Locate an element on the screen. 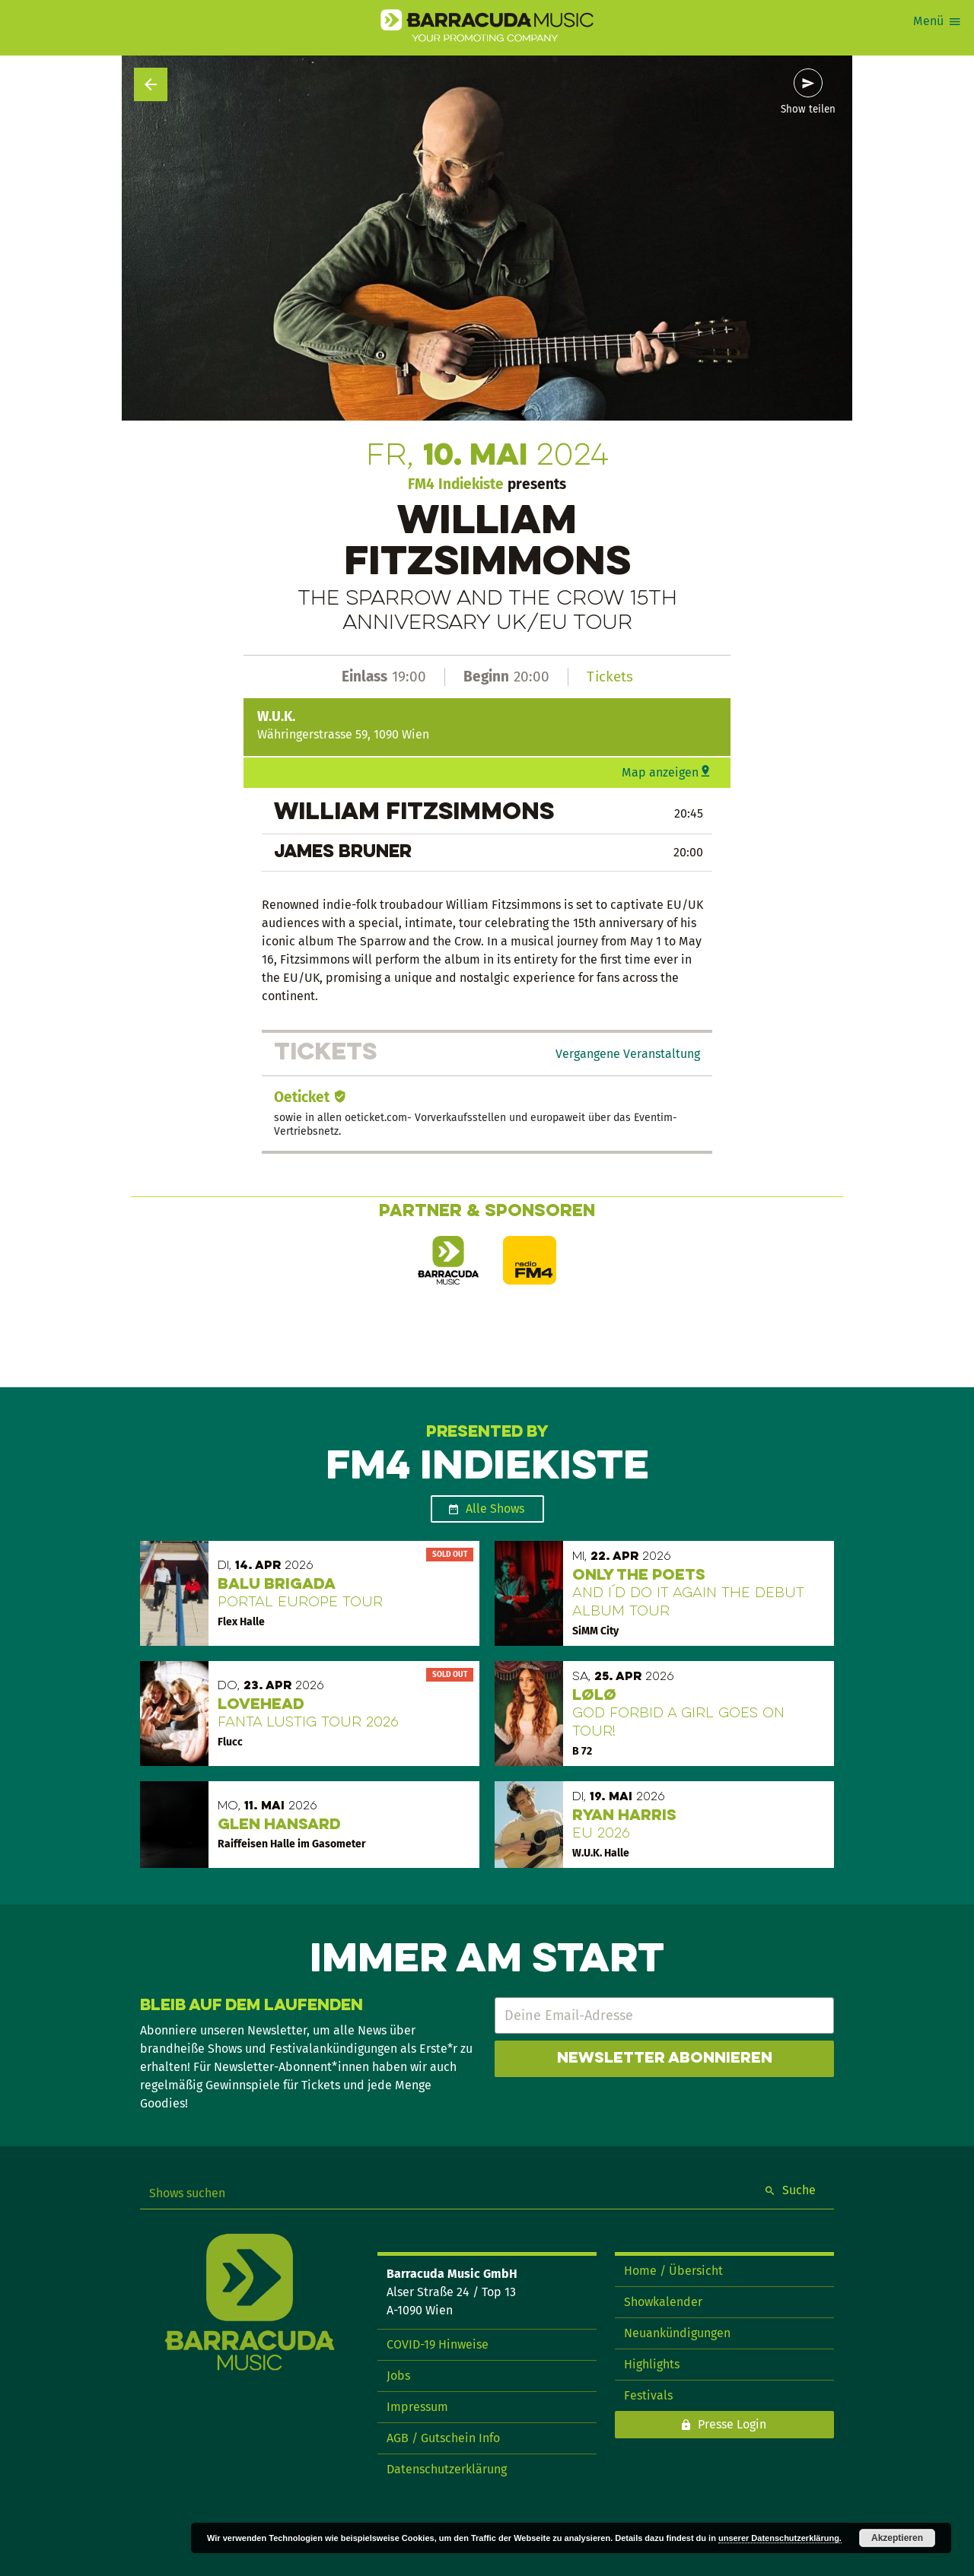  Festivals is located at coordinates (648, 2395).